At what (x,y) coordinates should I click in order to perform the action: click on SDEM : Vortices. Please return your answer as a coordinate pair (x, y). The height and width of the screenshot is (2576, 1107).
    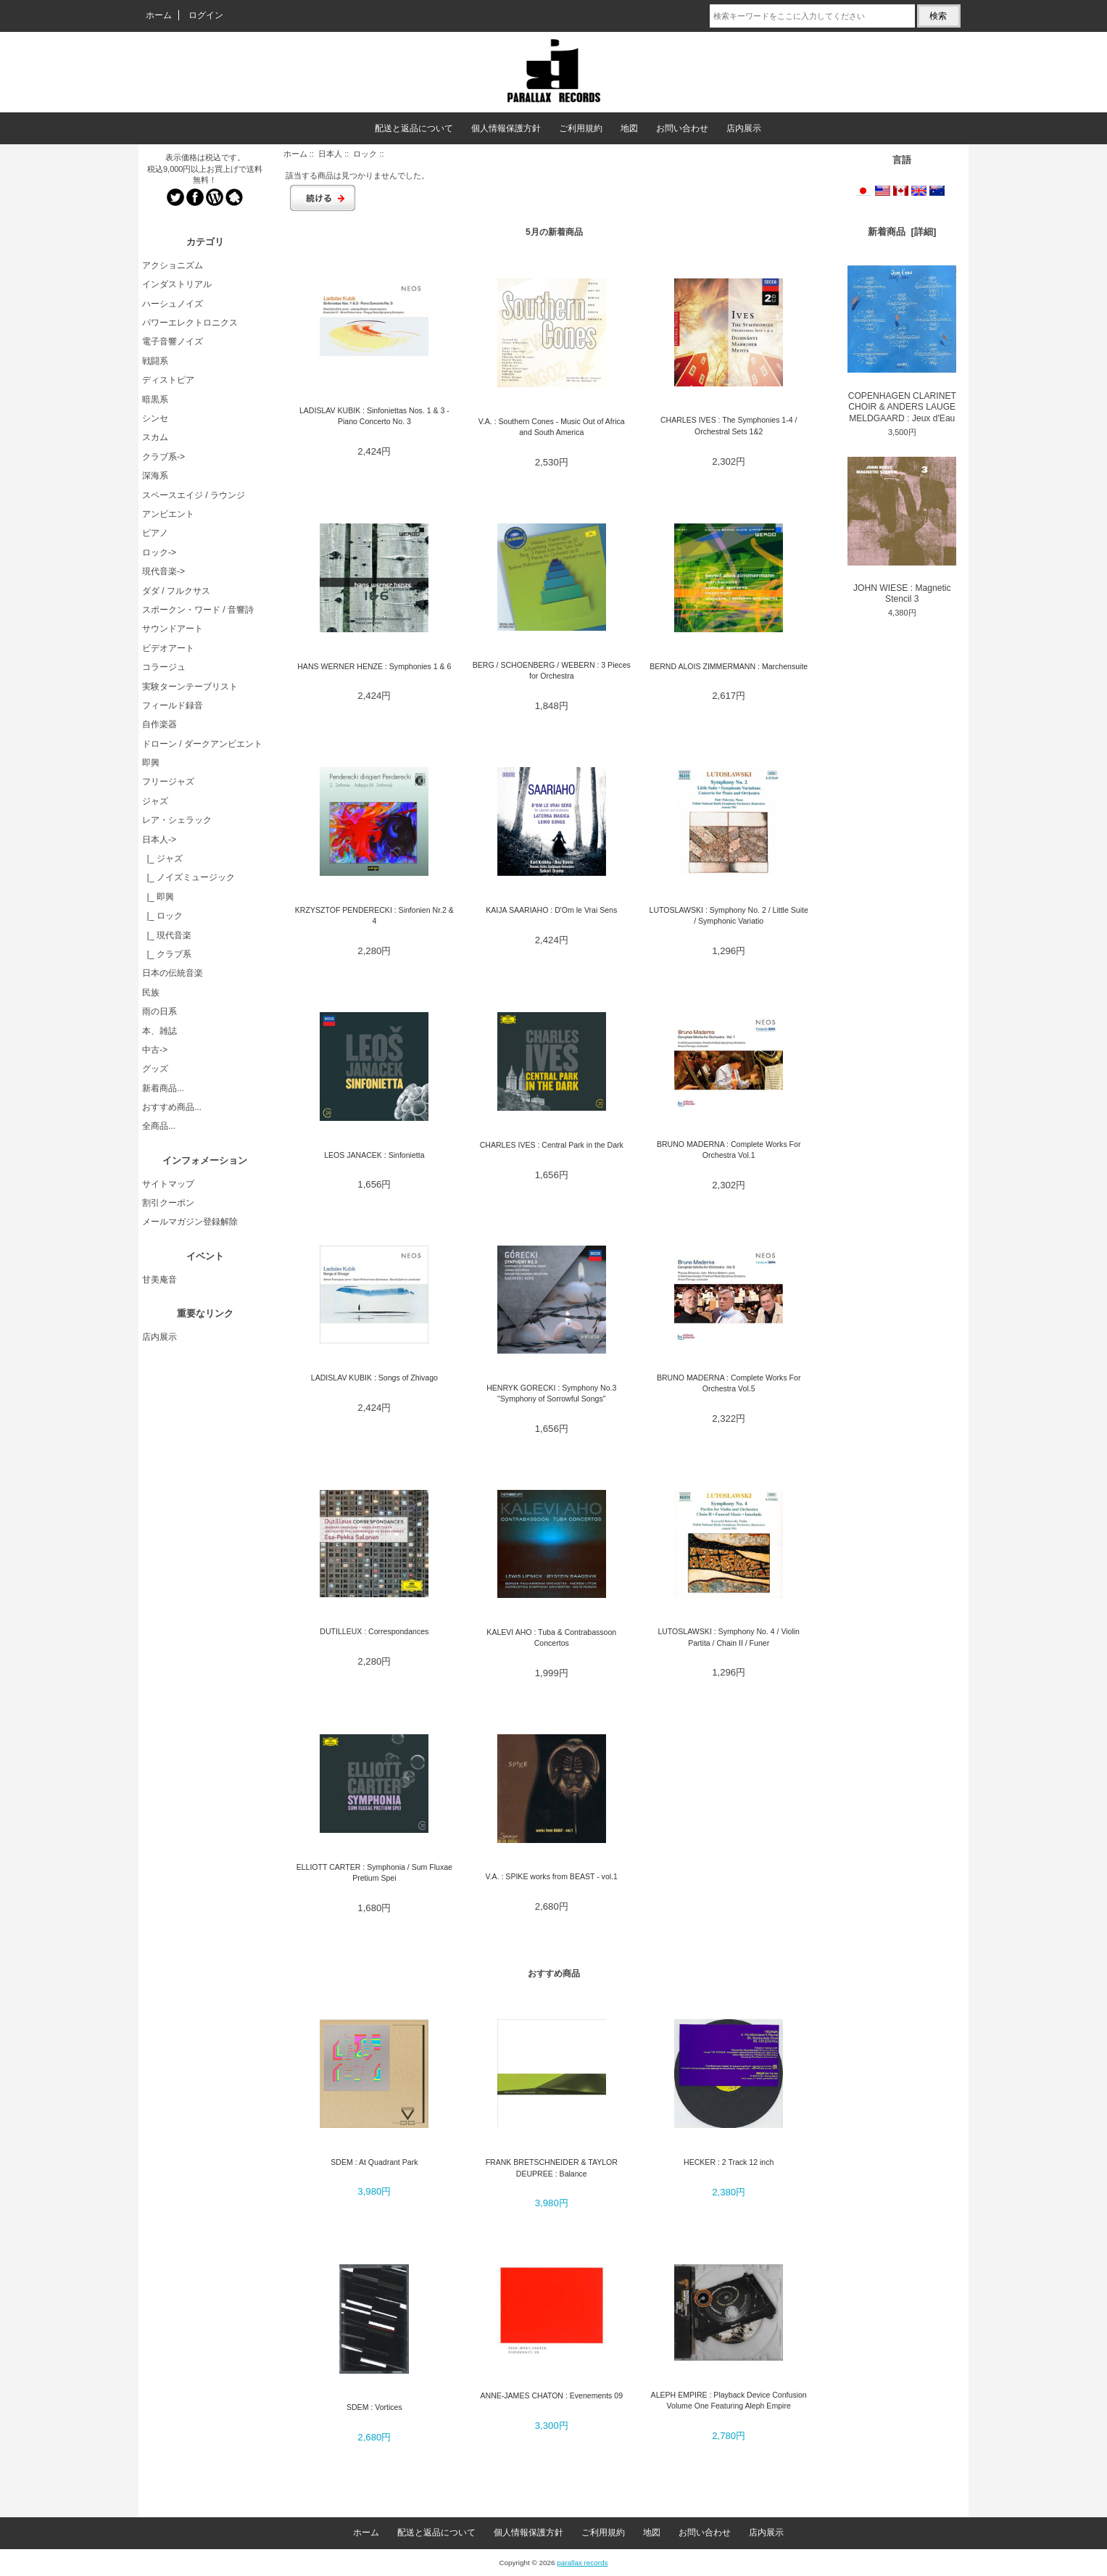
    Looking at the image, I should click on (374, 2407).